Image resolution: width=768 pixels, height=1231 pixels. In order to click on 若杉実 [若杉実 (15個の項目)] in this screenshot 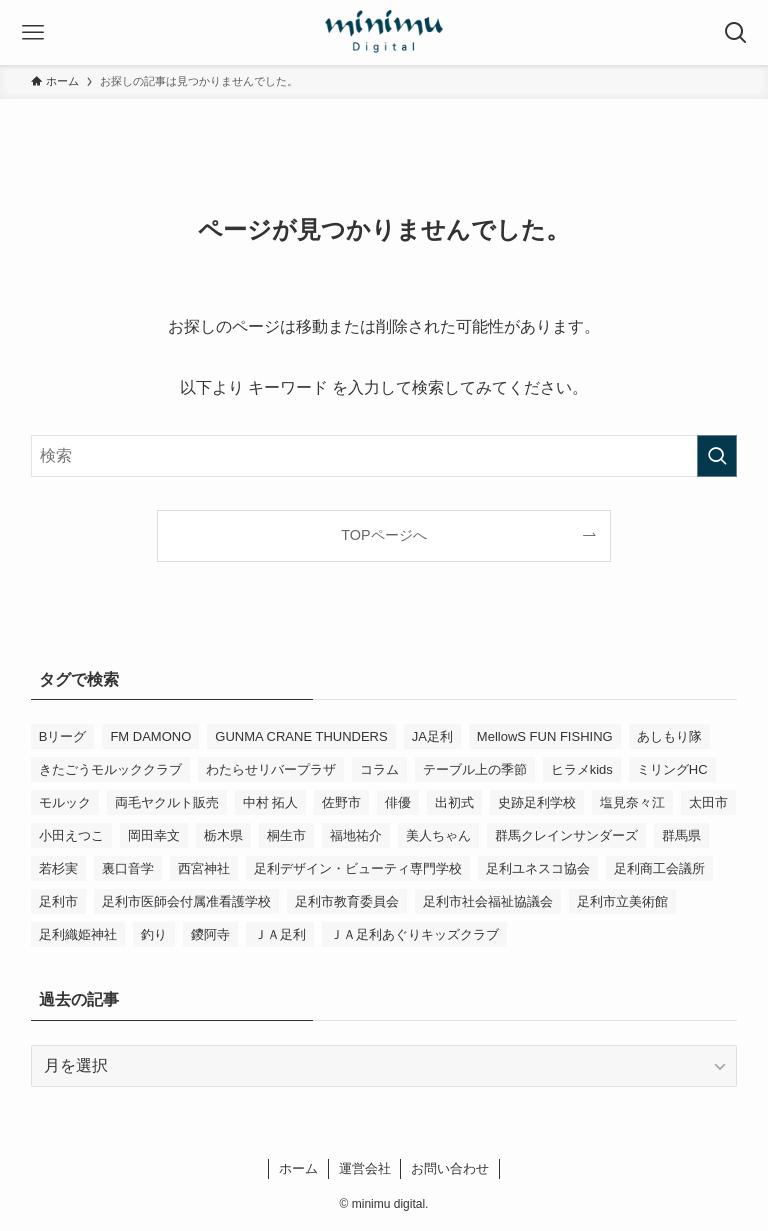, I will do `click(58, 868)`.